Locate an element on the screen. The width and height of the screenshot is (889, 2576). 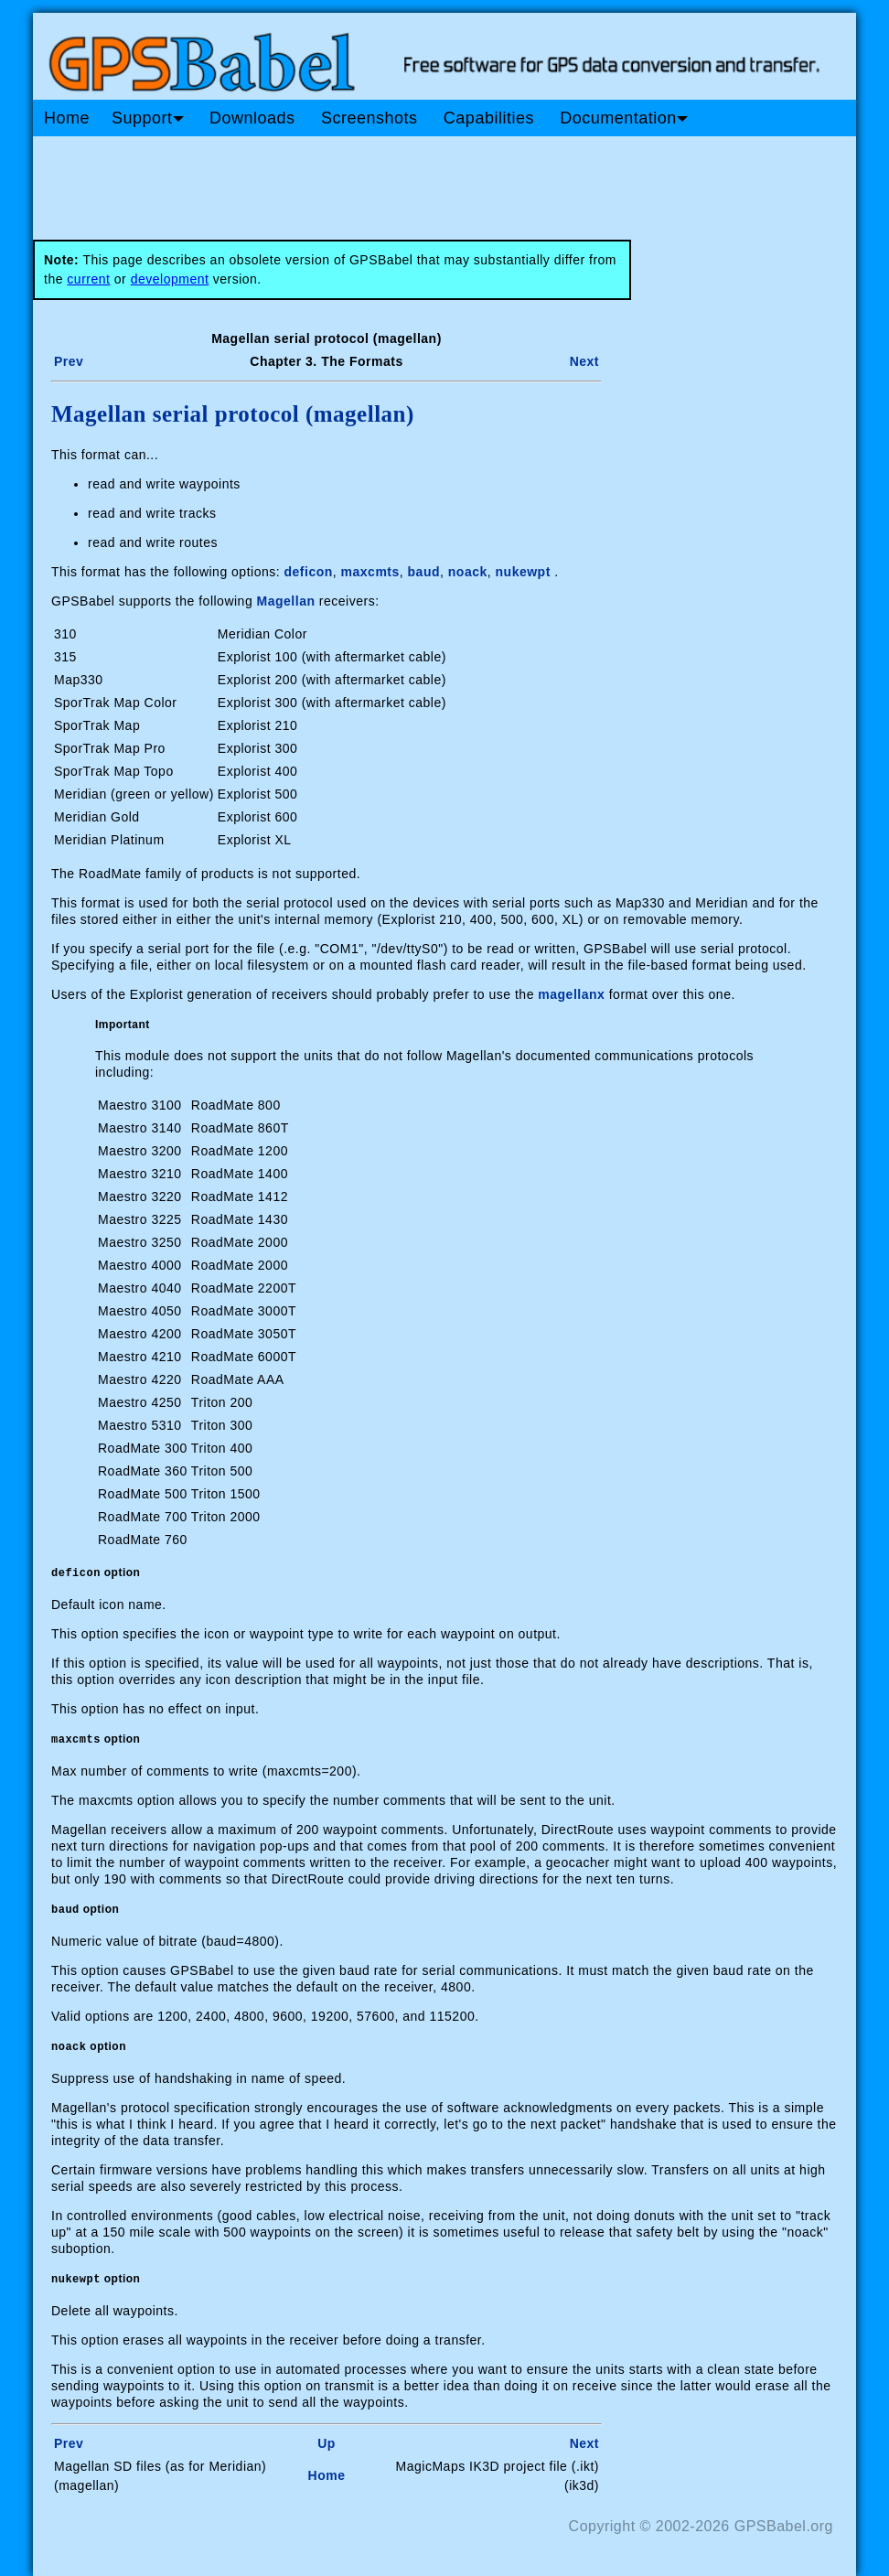
current is located at coordinates (88, 279).